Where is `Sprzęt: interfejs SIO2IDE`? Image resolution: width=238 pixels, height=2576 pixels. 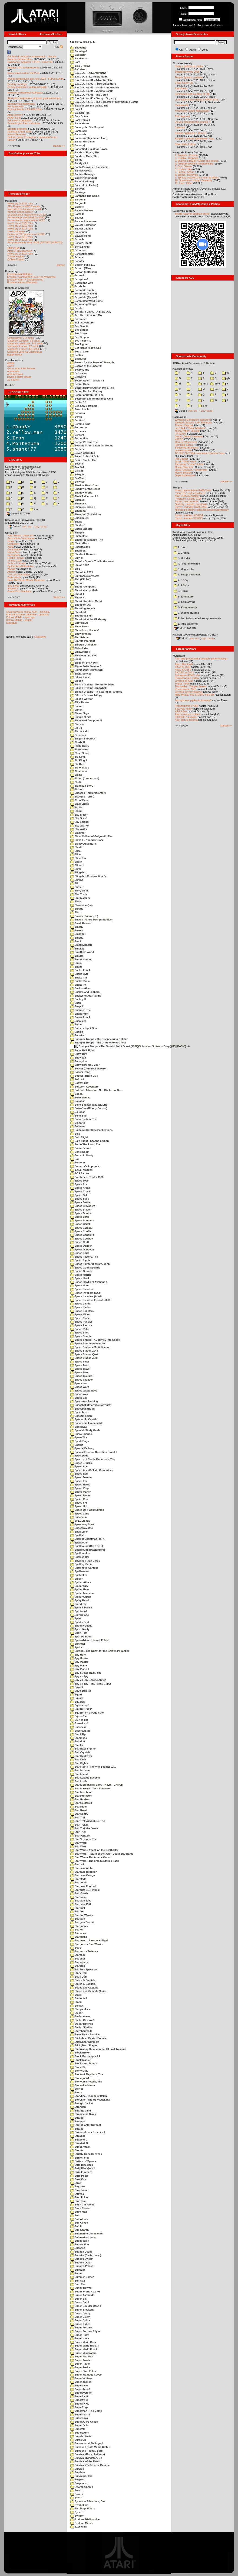
Sprzęt: interfejs SIO2IDE is located at coordinates (189, 515).